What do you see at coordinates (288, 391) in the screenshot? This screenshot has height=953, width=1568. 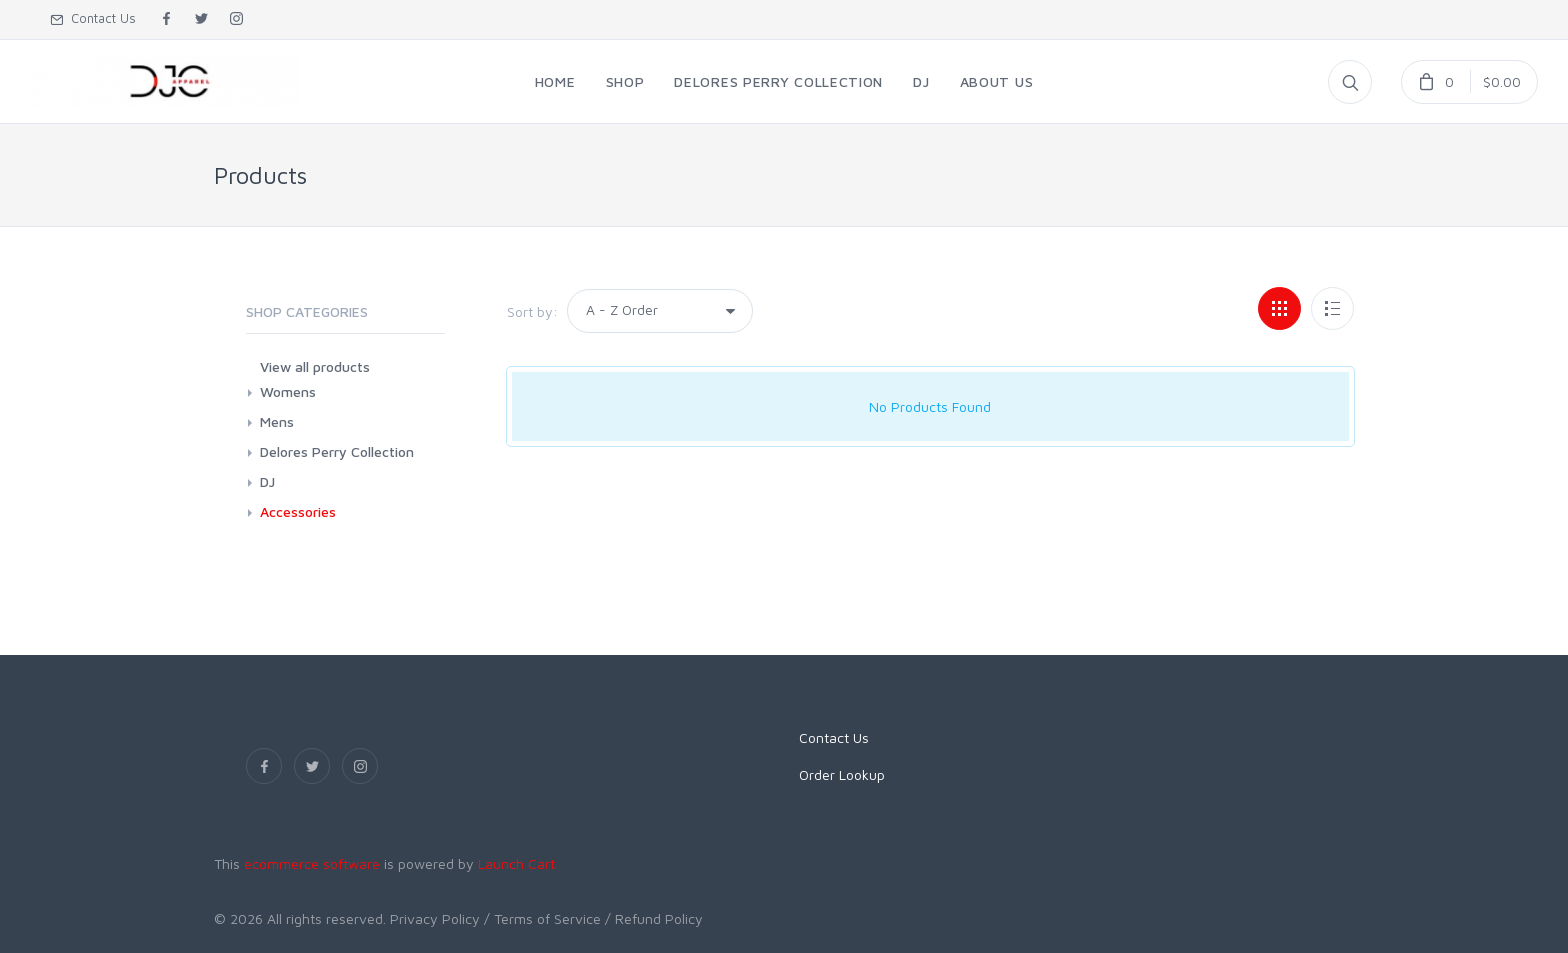 I see `Womens` at bounding box center [288, 391].